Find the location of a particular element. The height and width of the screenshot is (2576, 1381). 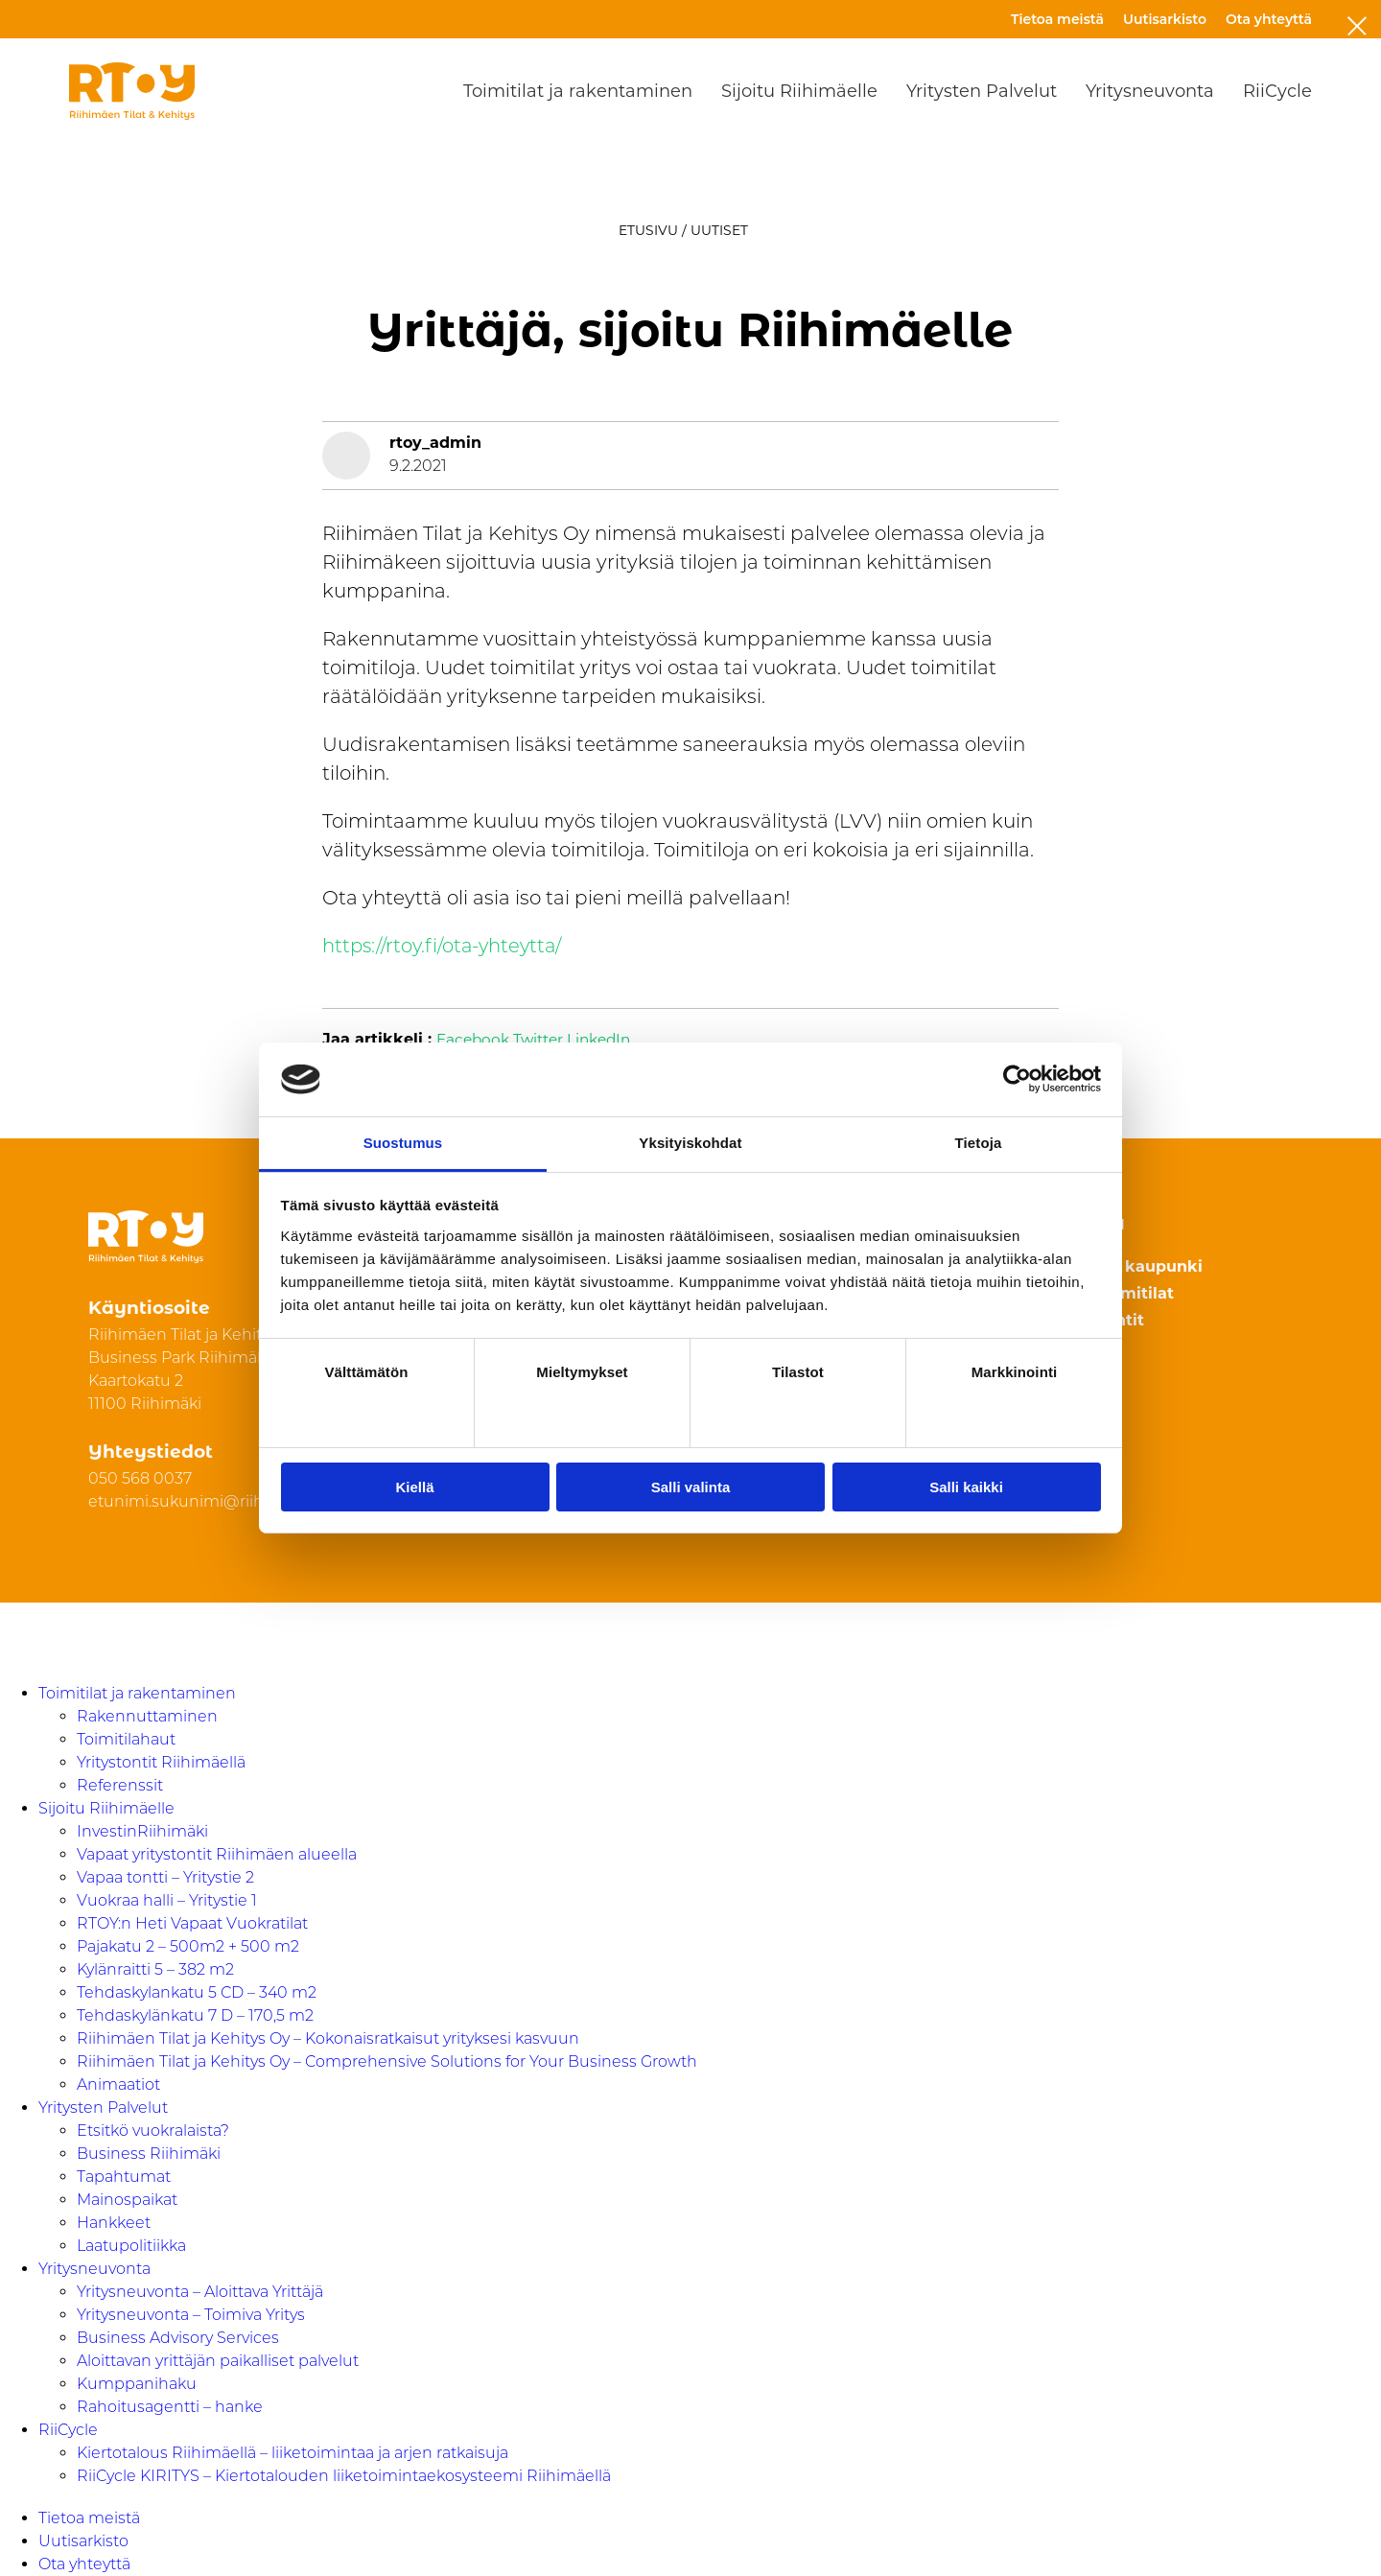

Sijoitu Riihimäelle is located at coordinates (799, 91).